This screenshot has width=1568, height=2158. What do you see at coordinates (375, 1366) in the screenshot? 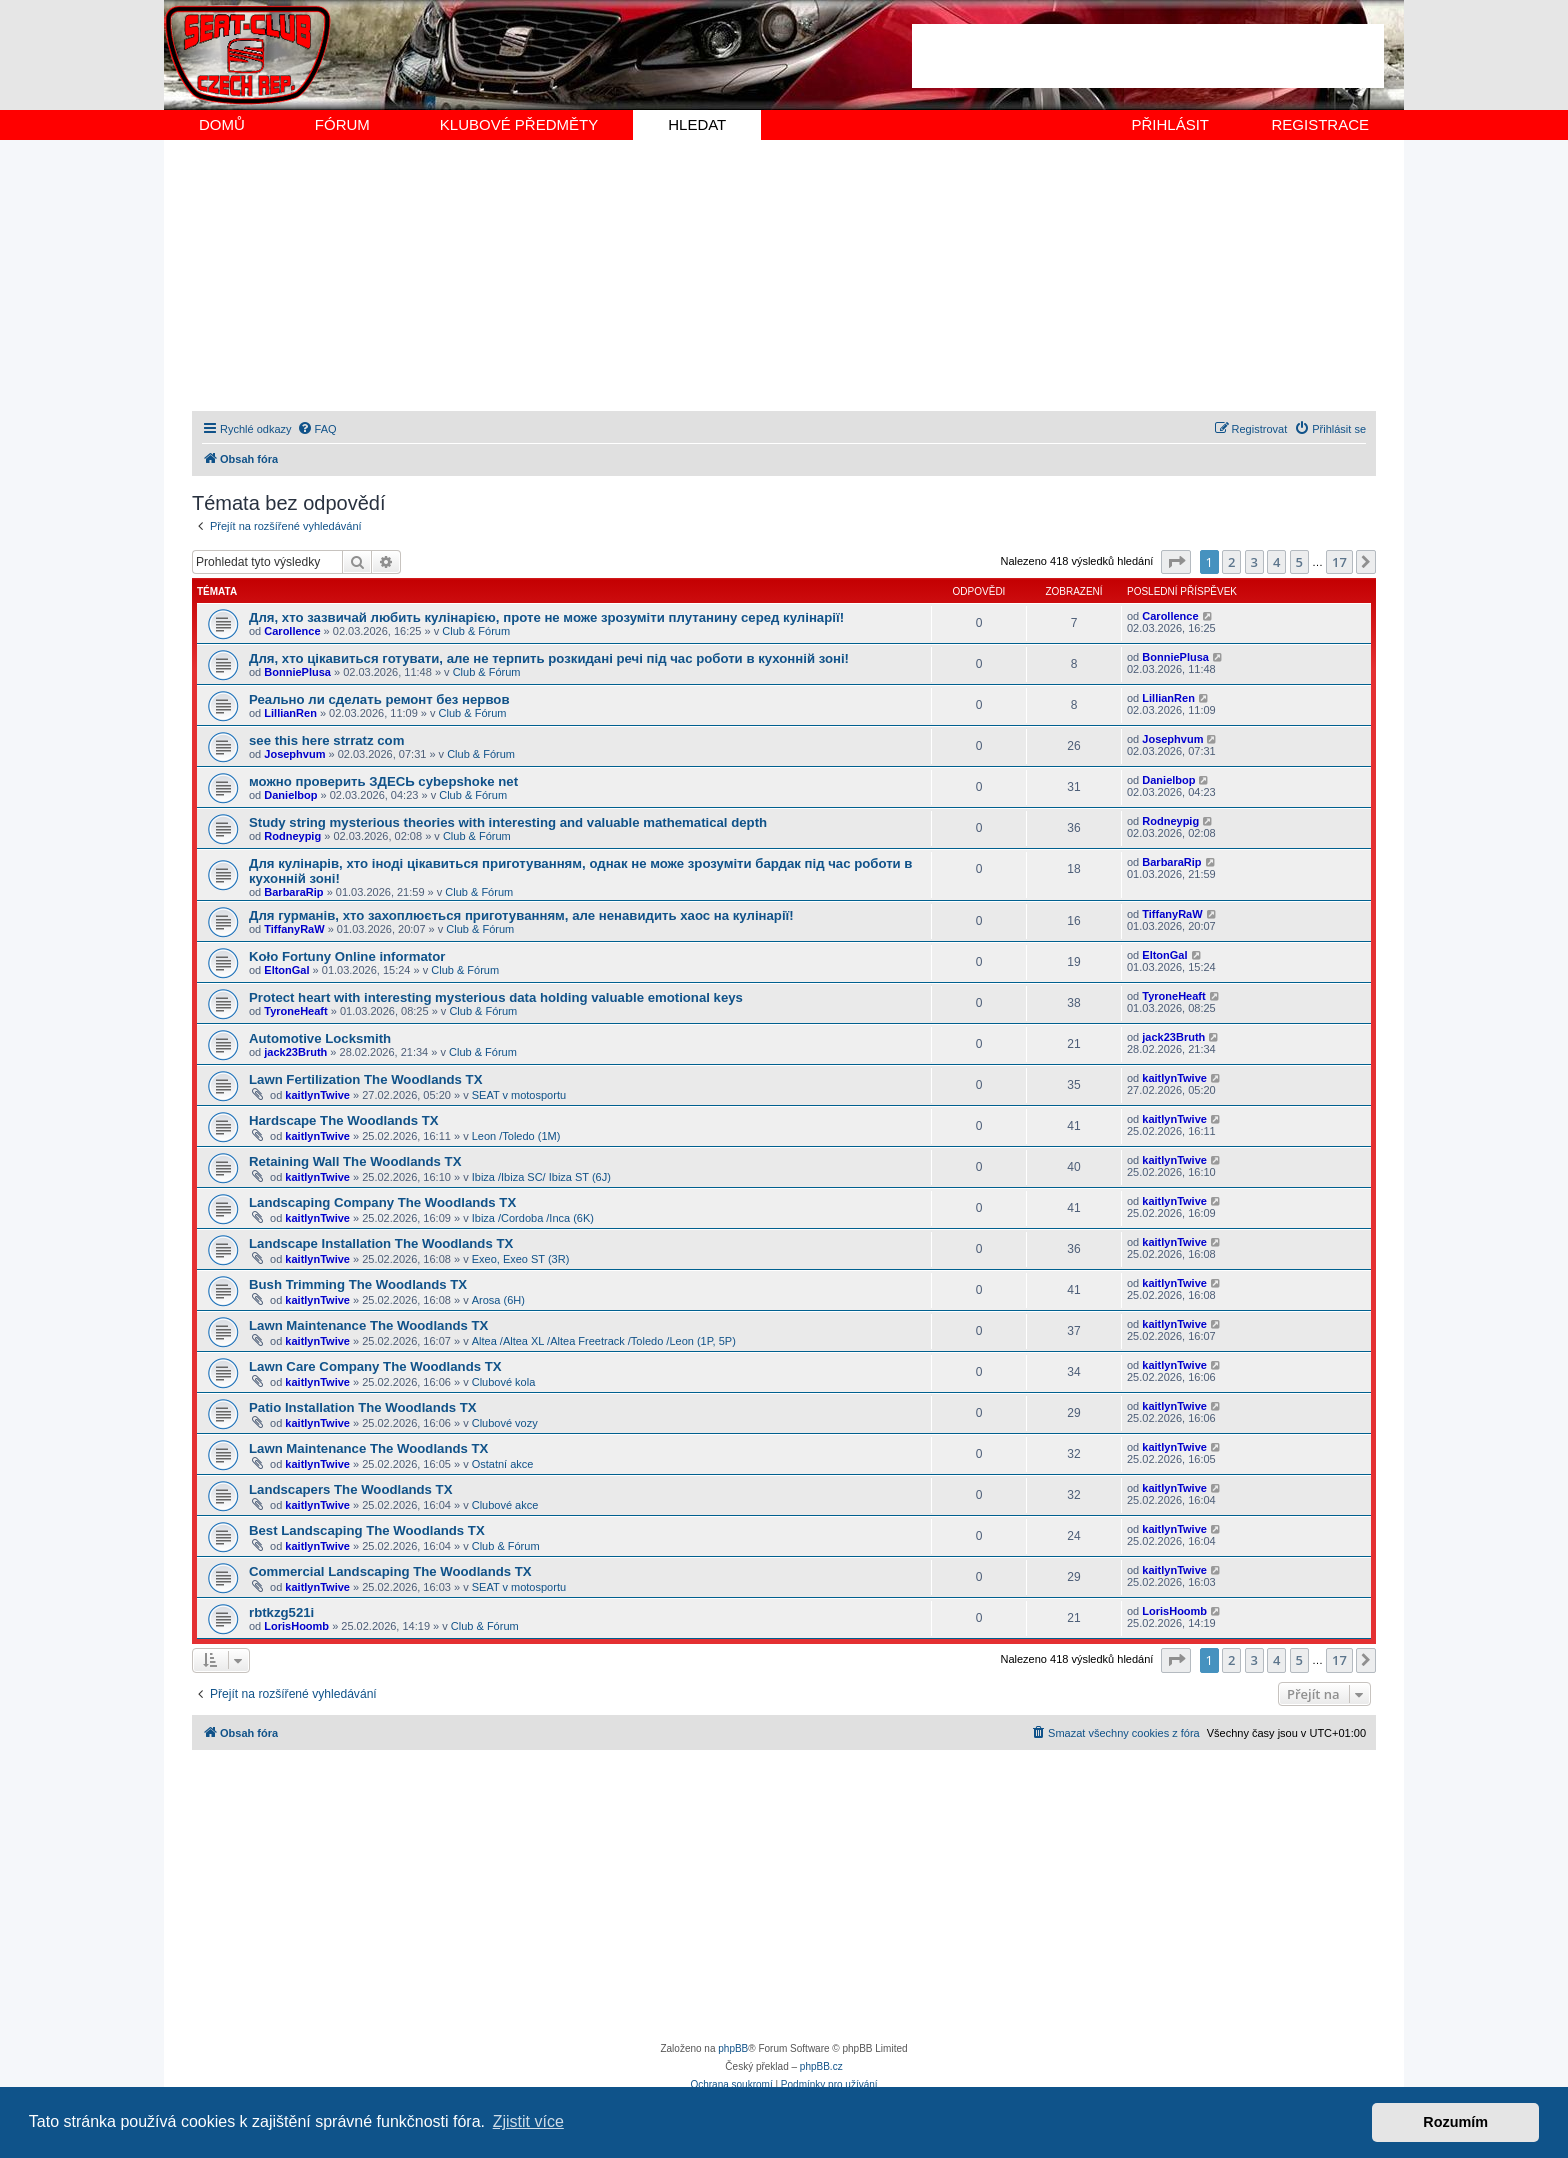
I see `Lawn Care Company The Woodlands TX` at bounding box center [375, 1366].